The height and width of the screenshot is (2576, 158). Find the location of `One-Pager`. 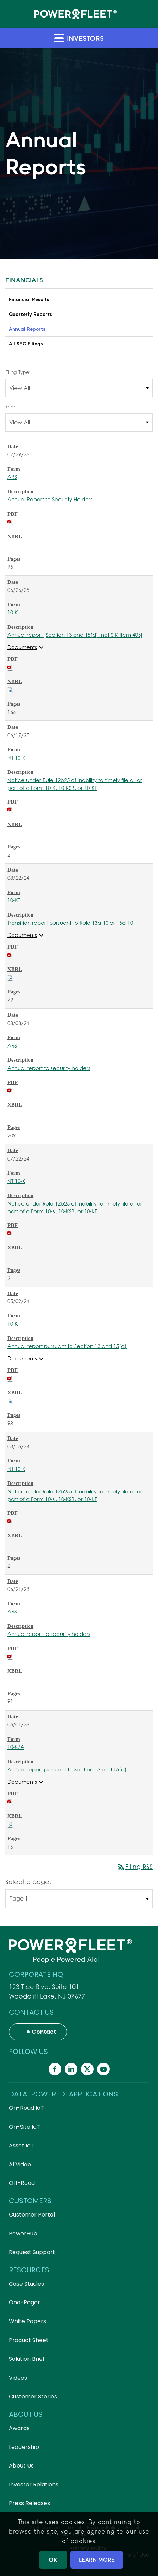

One-Pager is located at coordinates (24, 2302).